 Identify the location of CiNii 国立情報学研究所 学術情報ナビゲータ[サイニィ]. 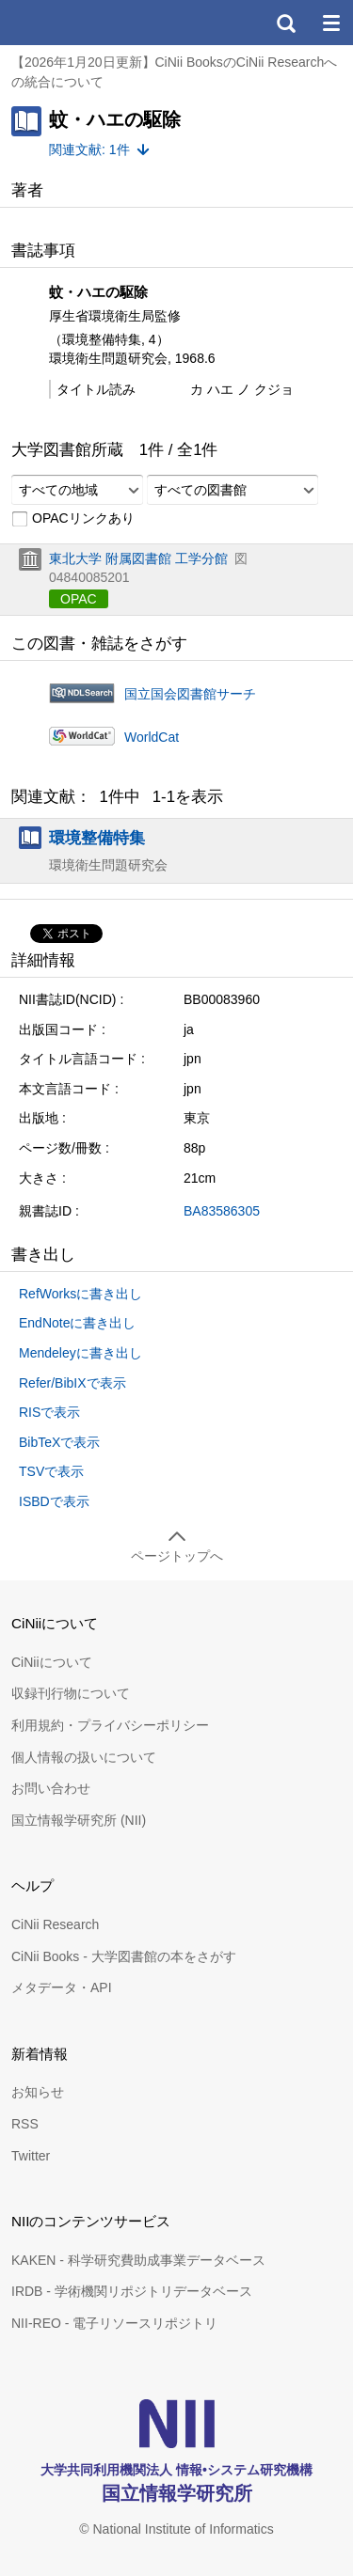
(83, 22).